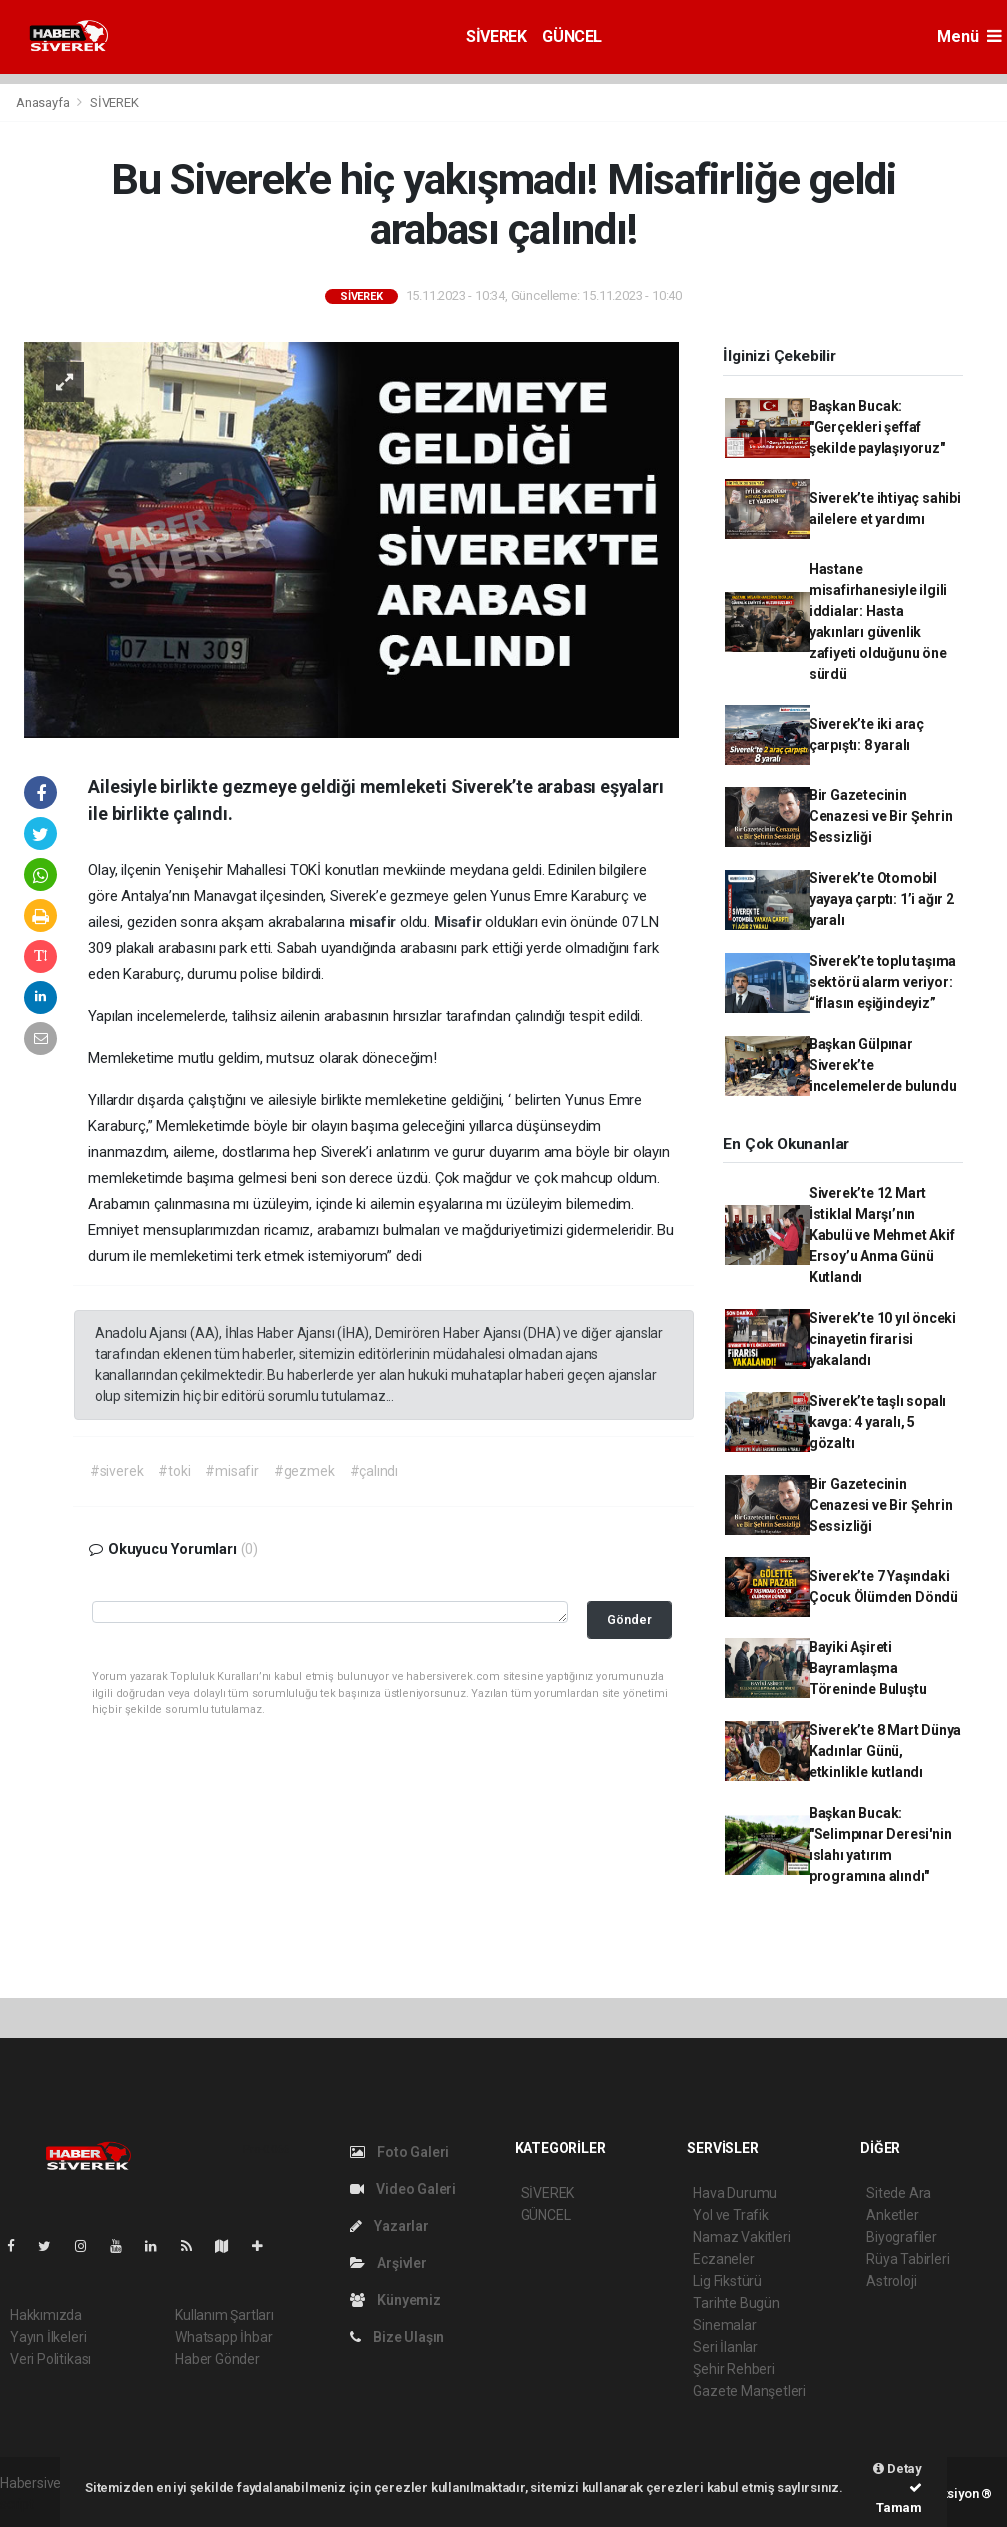  I want to click on Bir Gazetecinin Cenazesi ve Bir Şehrin Sessizliği, so click(881, 816).